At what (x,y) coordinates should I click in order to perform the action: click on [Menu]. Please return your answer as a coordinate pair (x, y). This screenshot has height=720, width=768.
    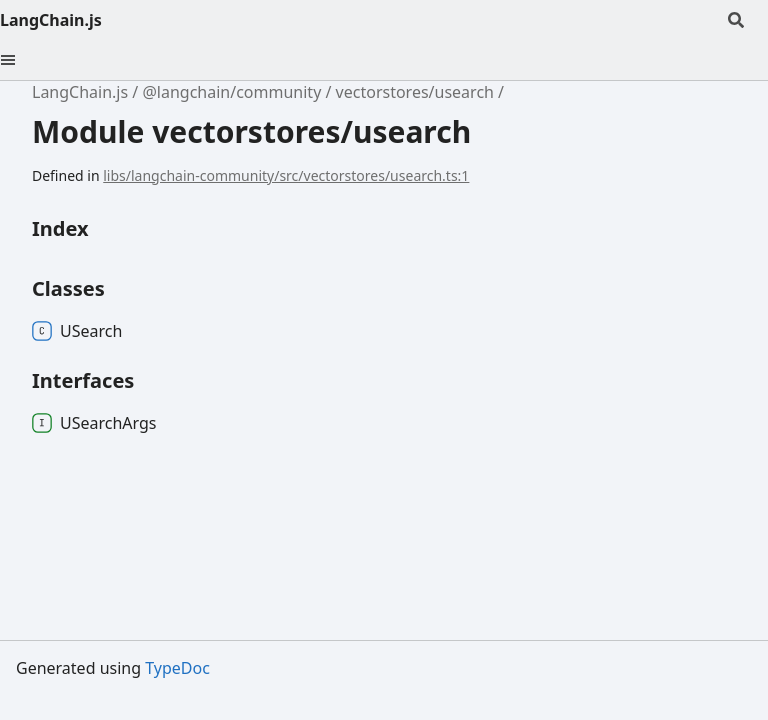
    Looking at the image, I should click on (20, 60).